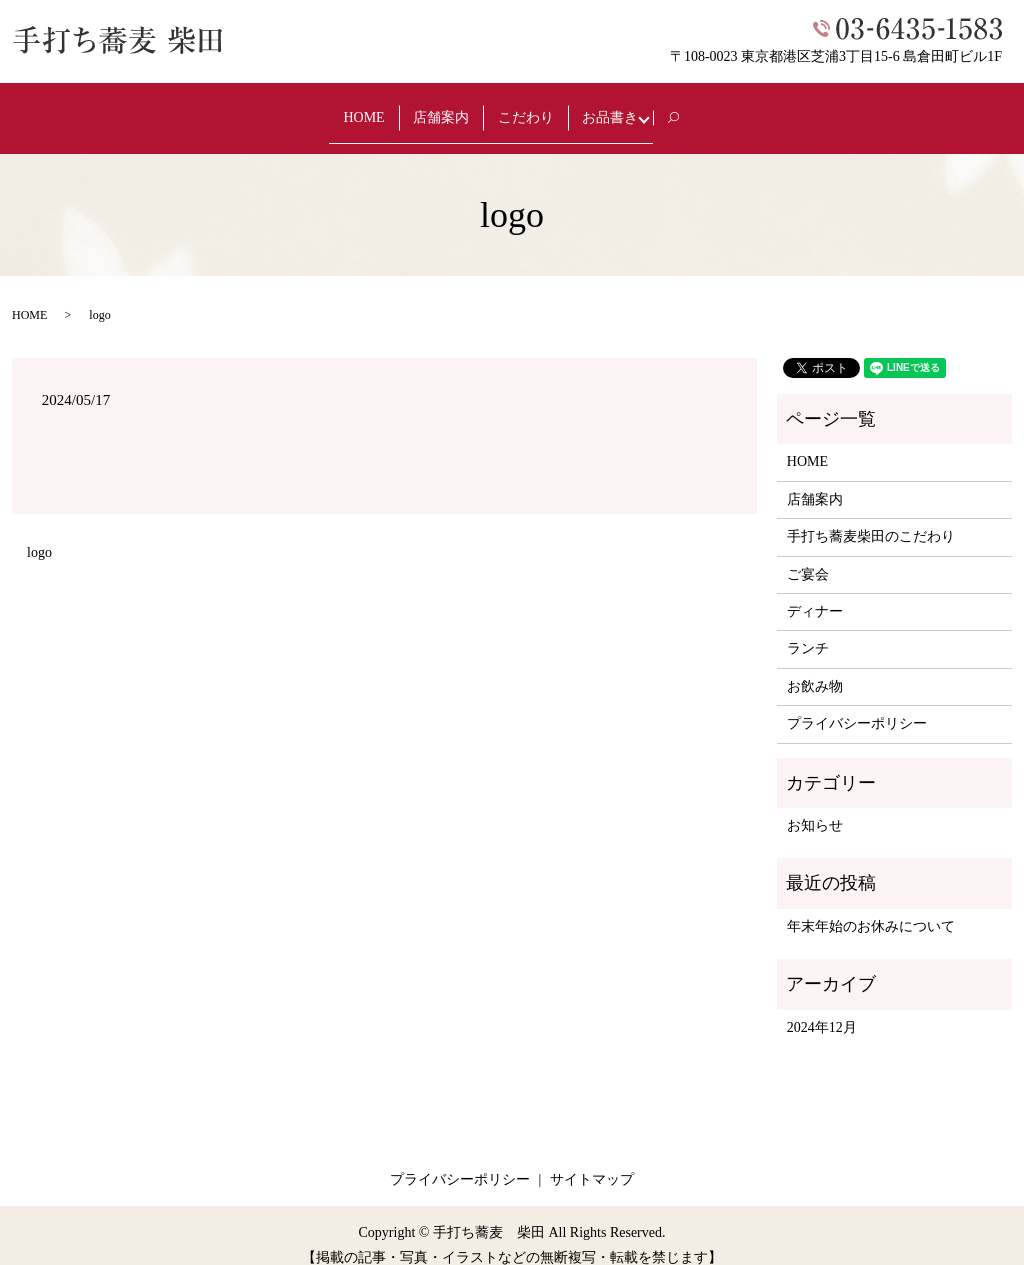  Describe the element at coordinates (822, 1007) in the screenshot. I see `2024年12月` at that location.